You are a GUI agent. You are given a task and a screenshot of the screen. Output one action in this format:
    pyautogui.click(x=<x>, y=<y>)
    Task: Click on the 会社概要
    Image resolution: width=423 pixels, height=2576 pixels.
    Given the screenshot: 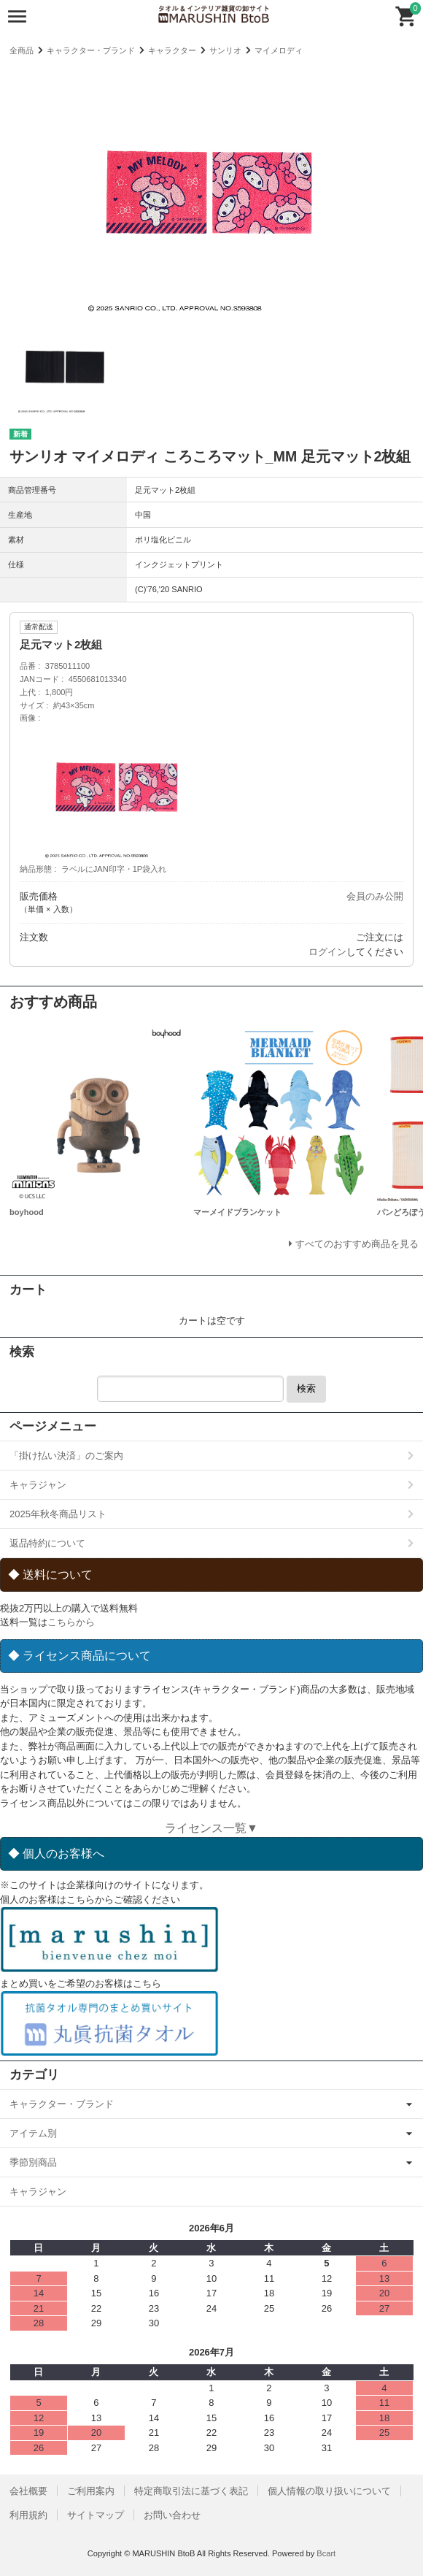 What is the action you would take?
    pyautogui.click(x=28, y=2490)
    